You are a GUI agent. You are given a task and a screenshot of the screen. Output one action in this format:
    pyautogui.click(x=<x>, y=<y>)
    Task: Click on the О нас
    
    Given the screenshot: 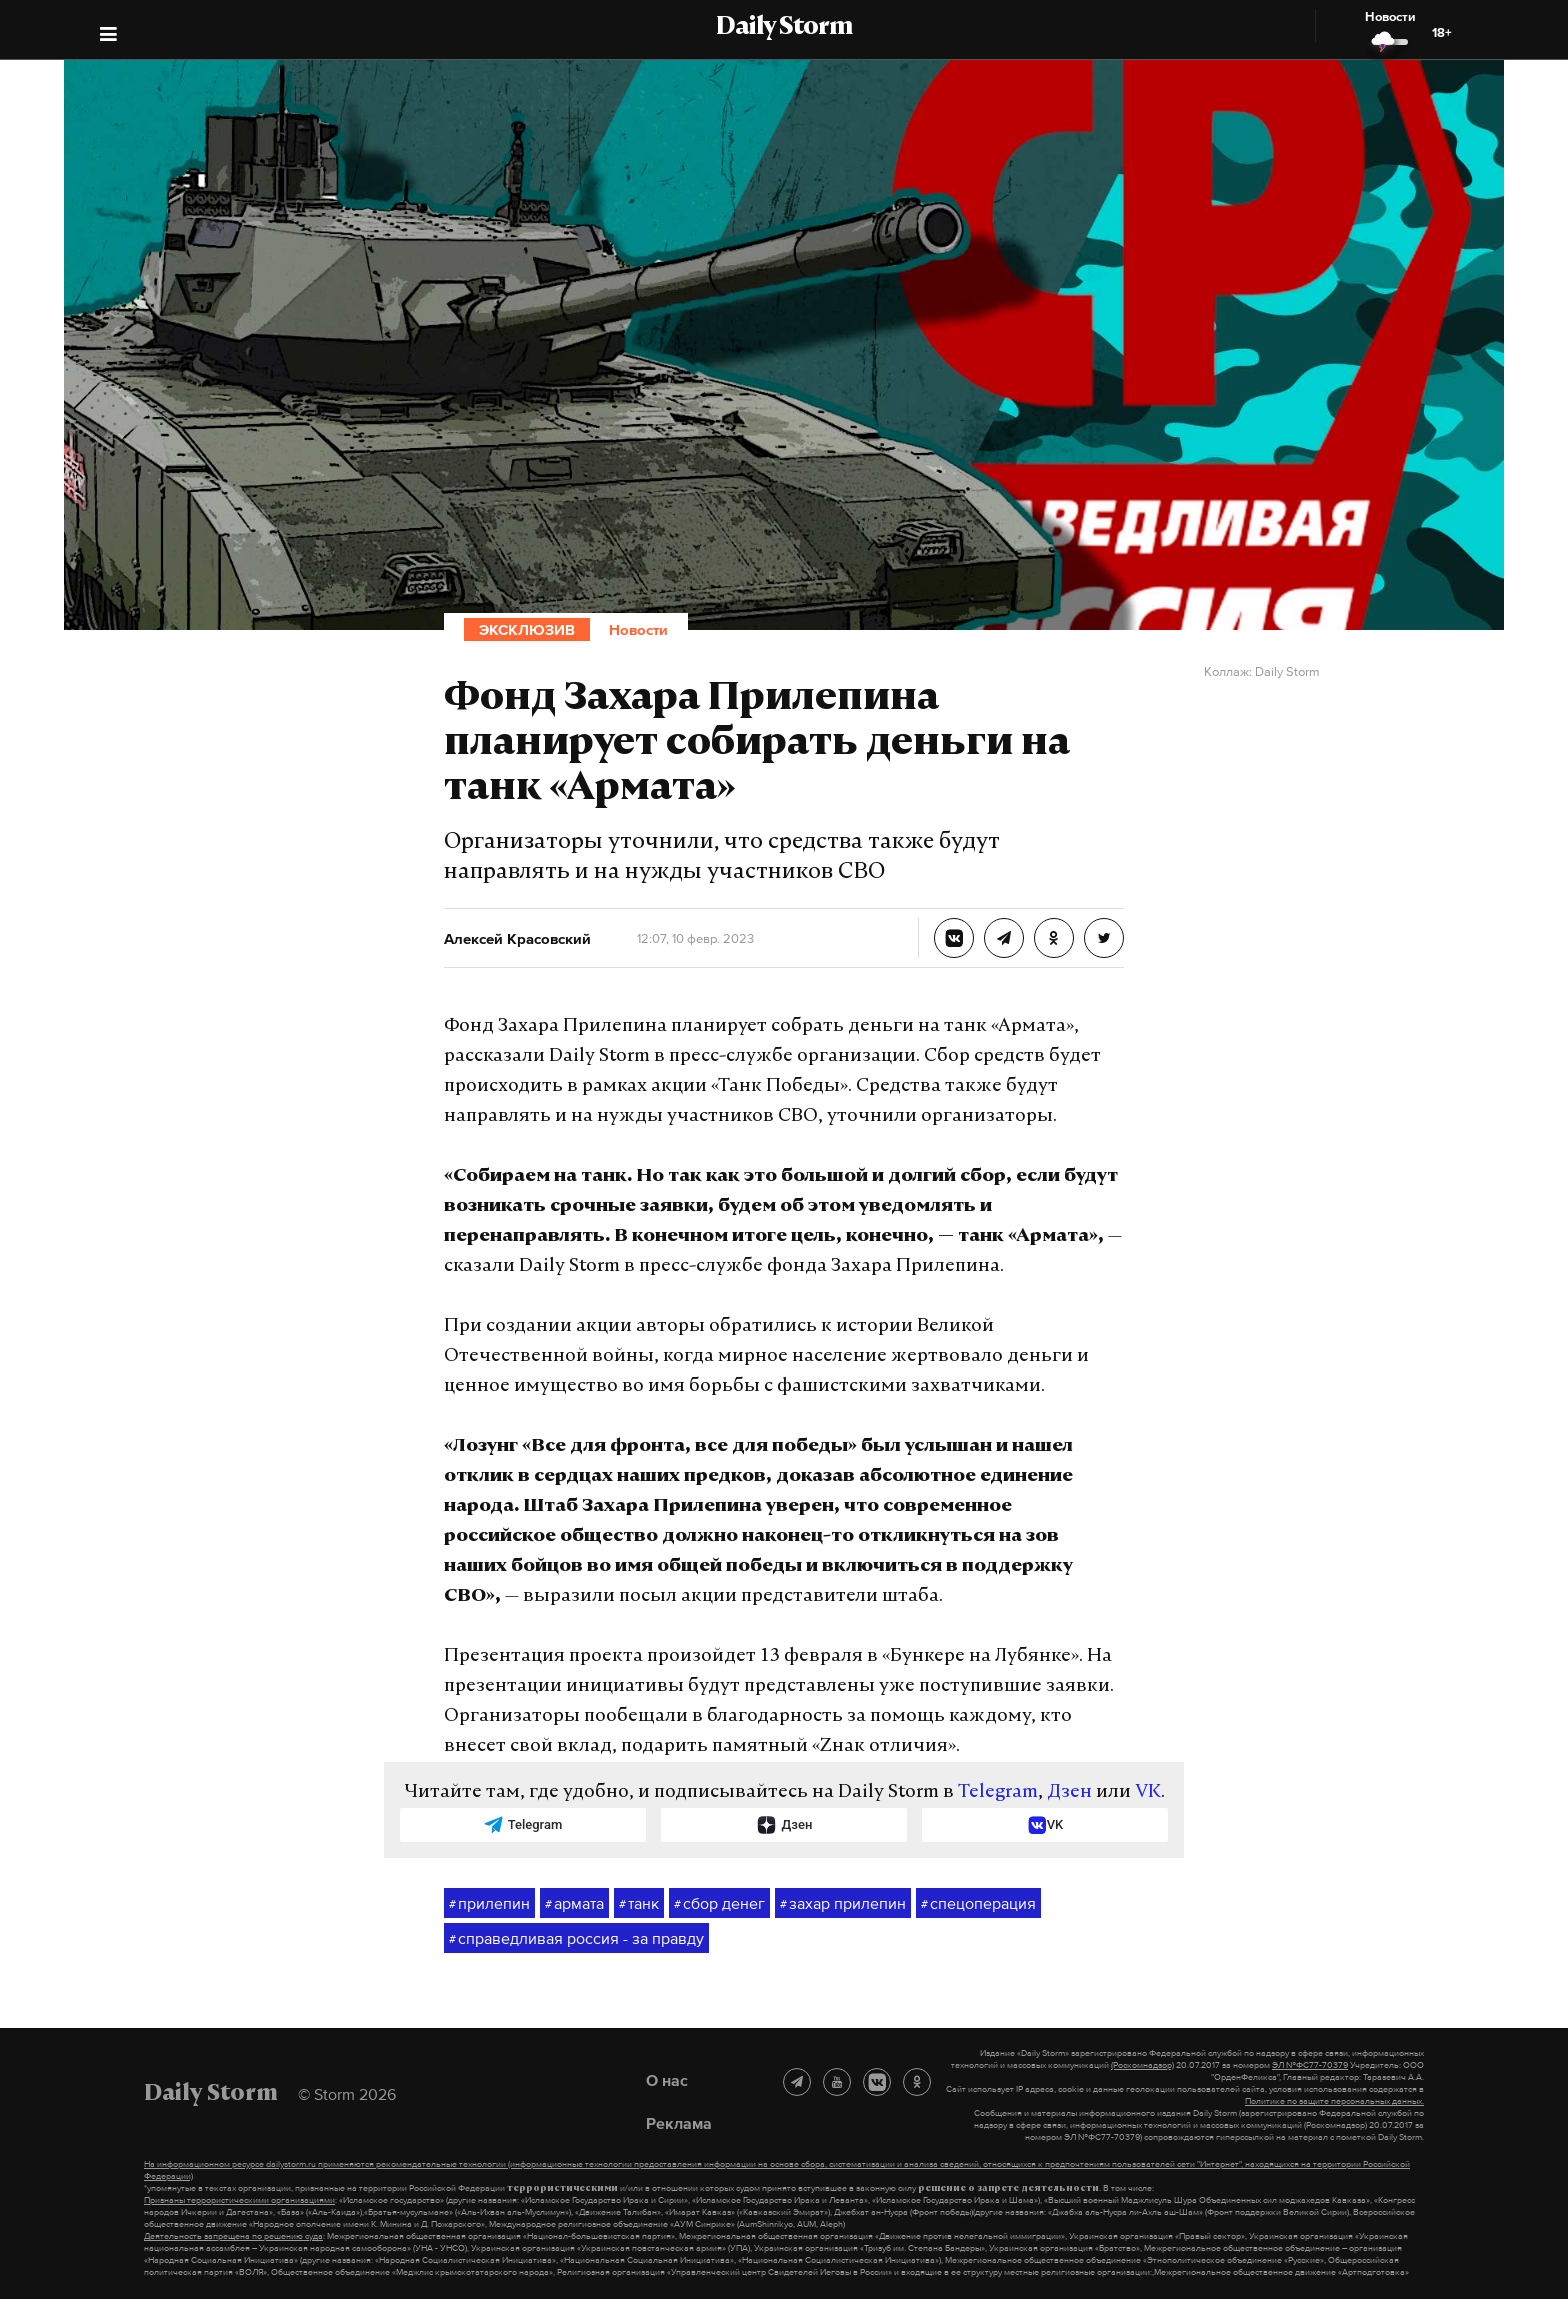 What is the action you would take?
    pyautogui.click(x=667, y=2080)
    